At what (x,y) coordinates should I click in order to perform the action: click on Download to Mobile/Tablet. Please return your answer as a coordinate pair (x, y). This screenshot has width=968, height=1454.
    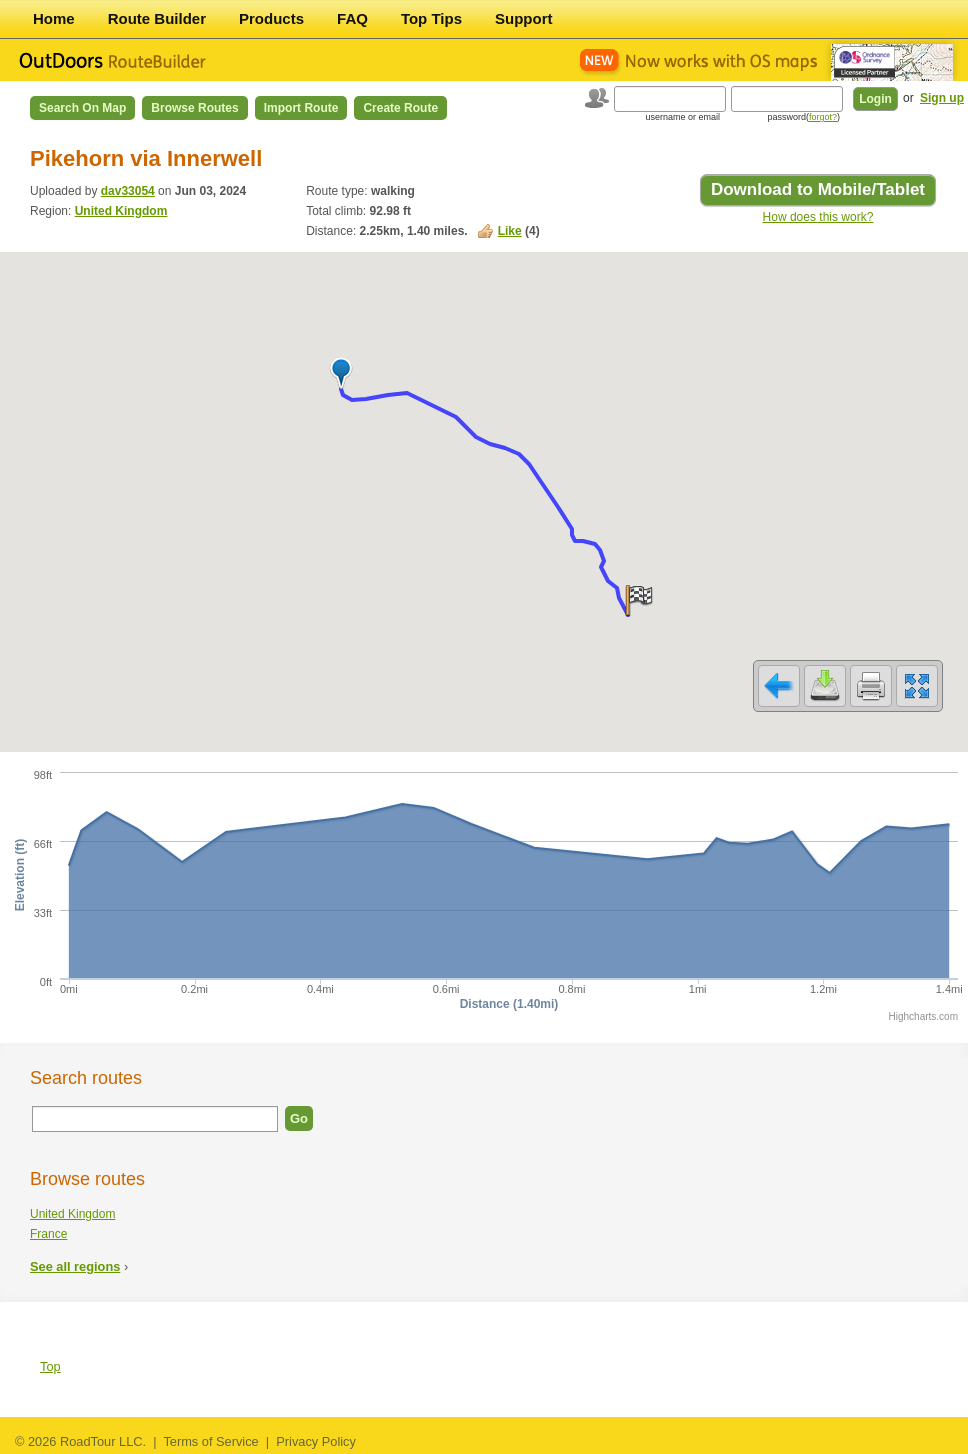
    Looking at the image, I should click on (818, 189).